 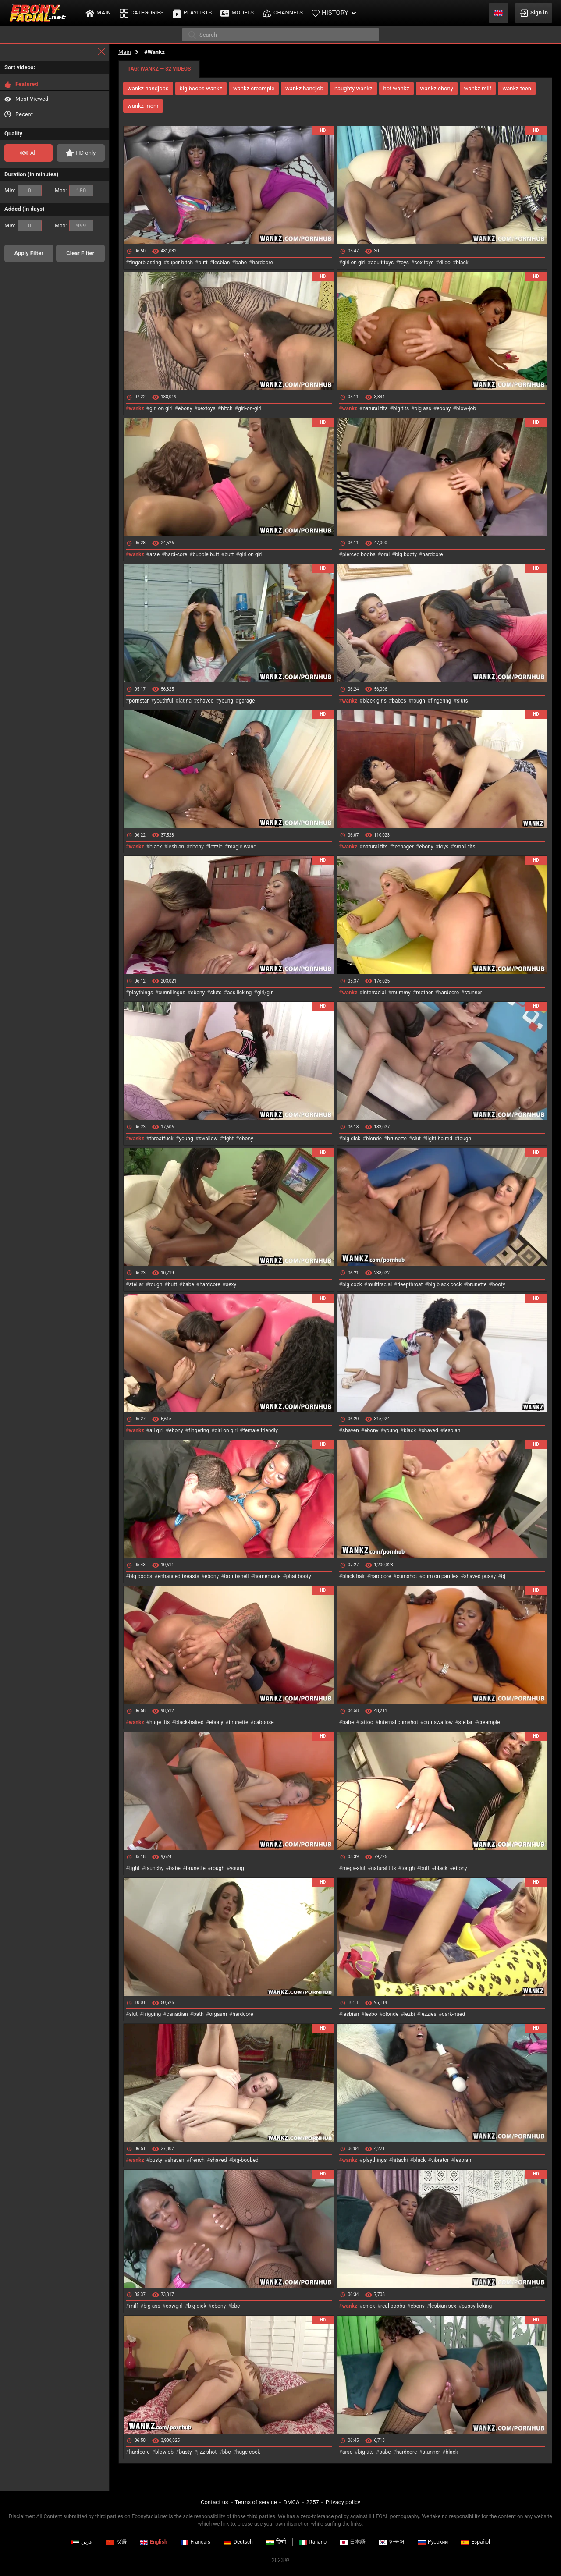 What do you see at coordinates (262, 262) in the screenshot?
I see `hardcore` at bounding box center [262, 262].